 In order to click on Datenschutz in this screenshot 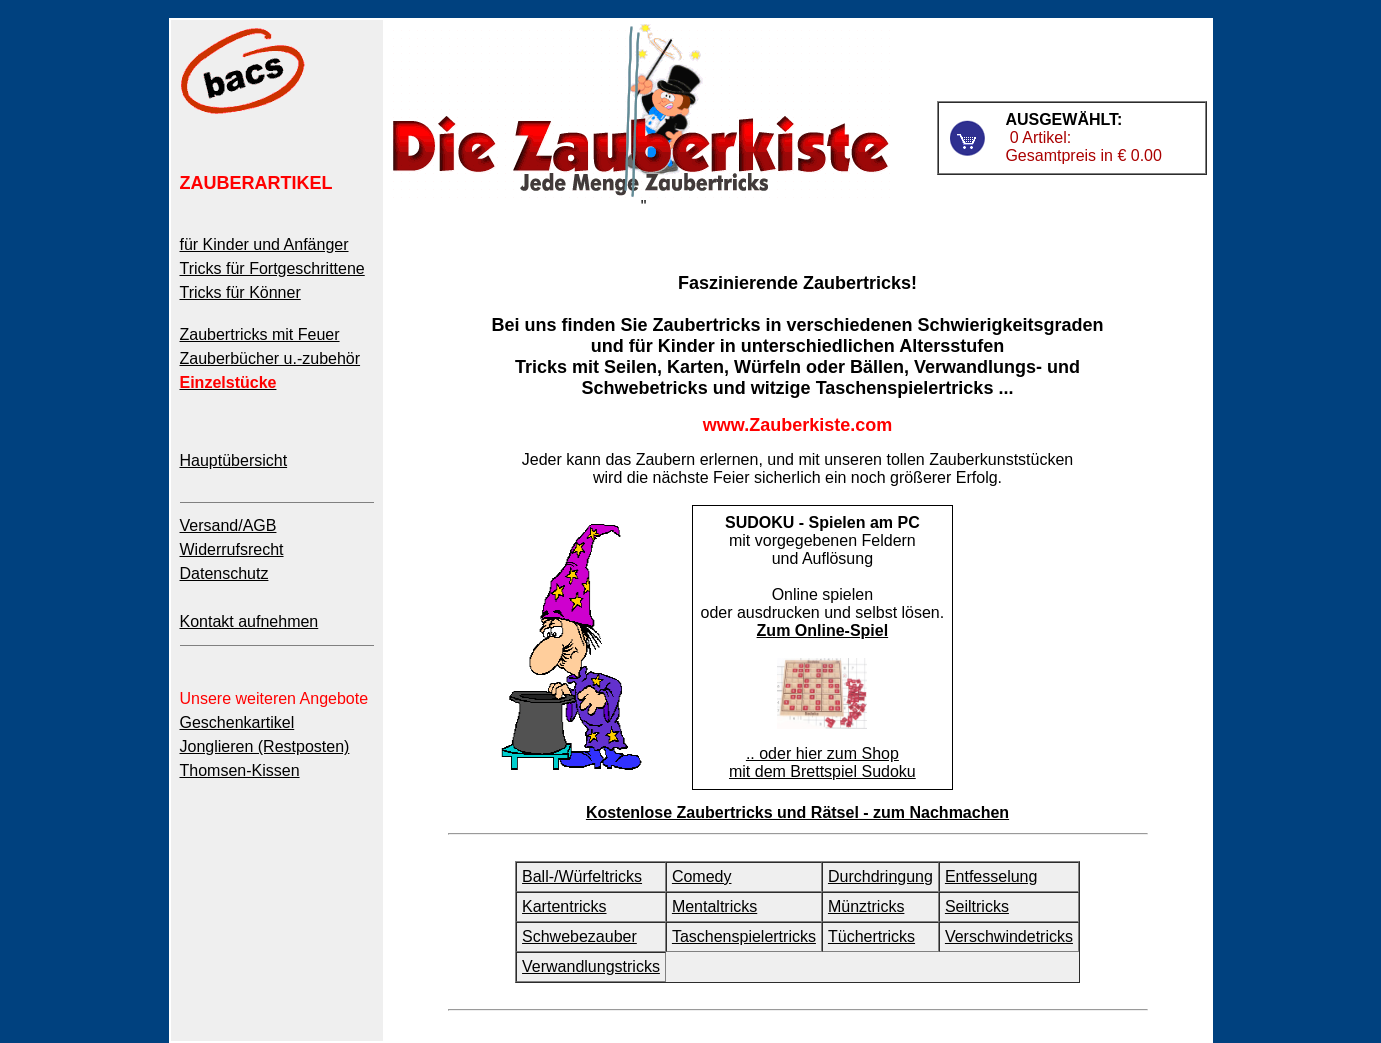, I will do `click(224, 573)`.